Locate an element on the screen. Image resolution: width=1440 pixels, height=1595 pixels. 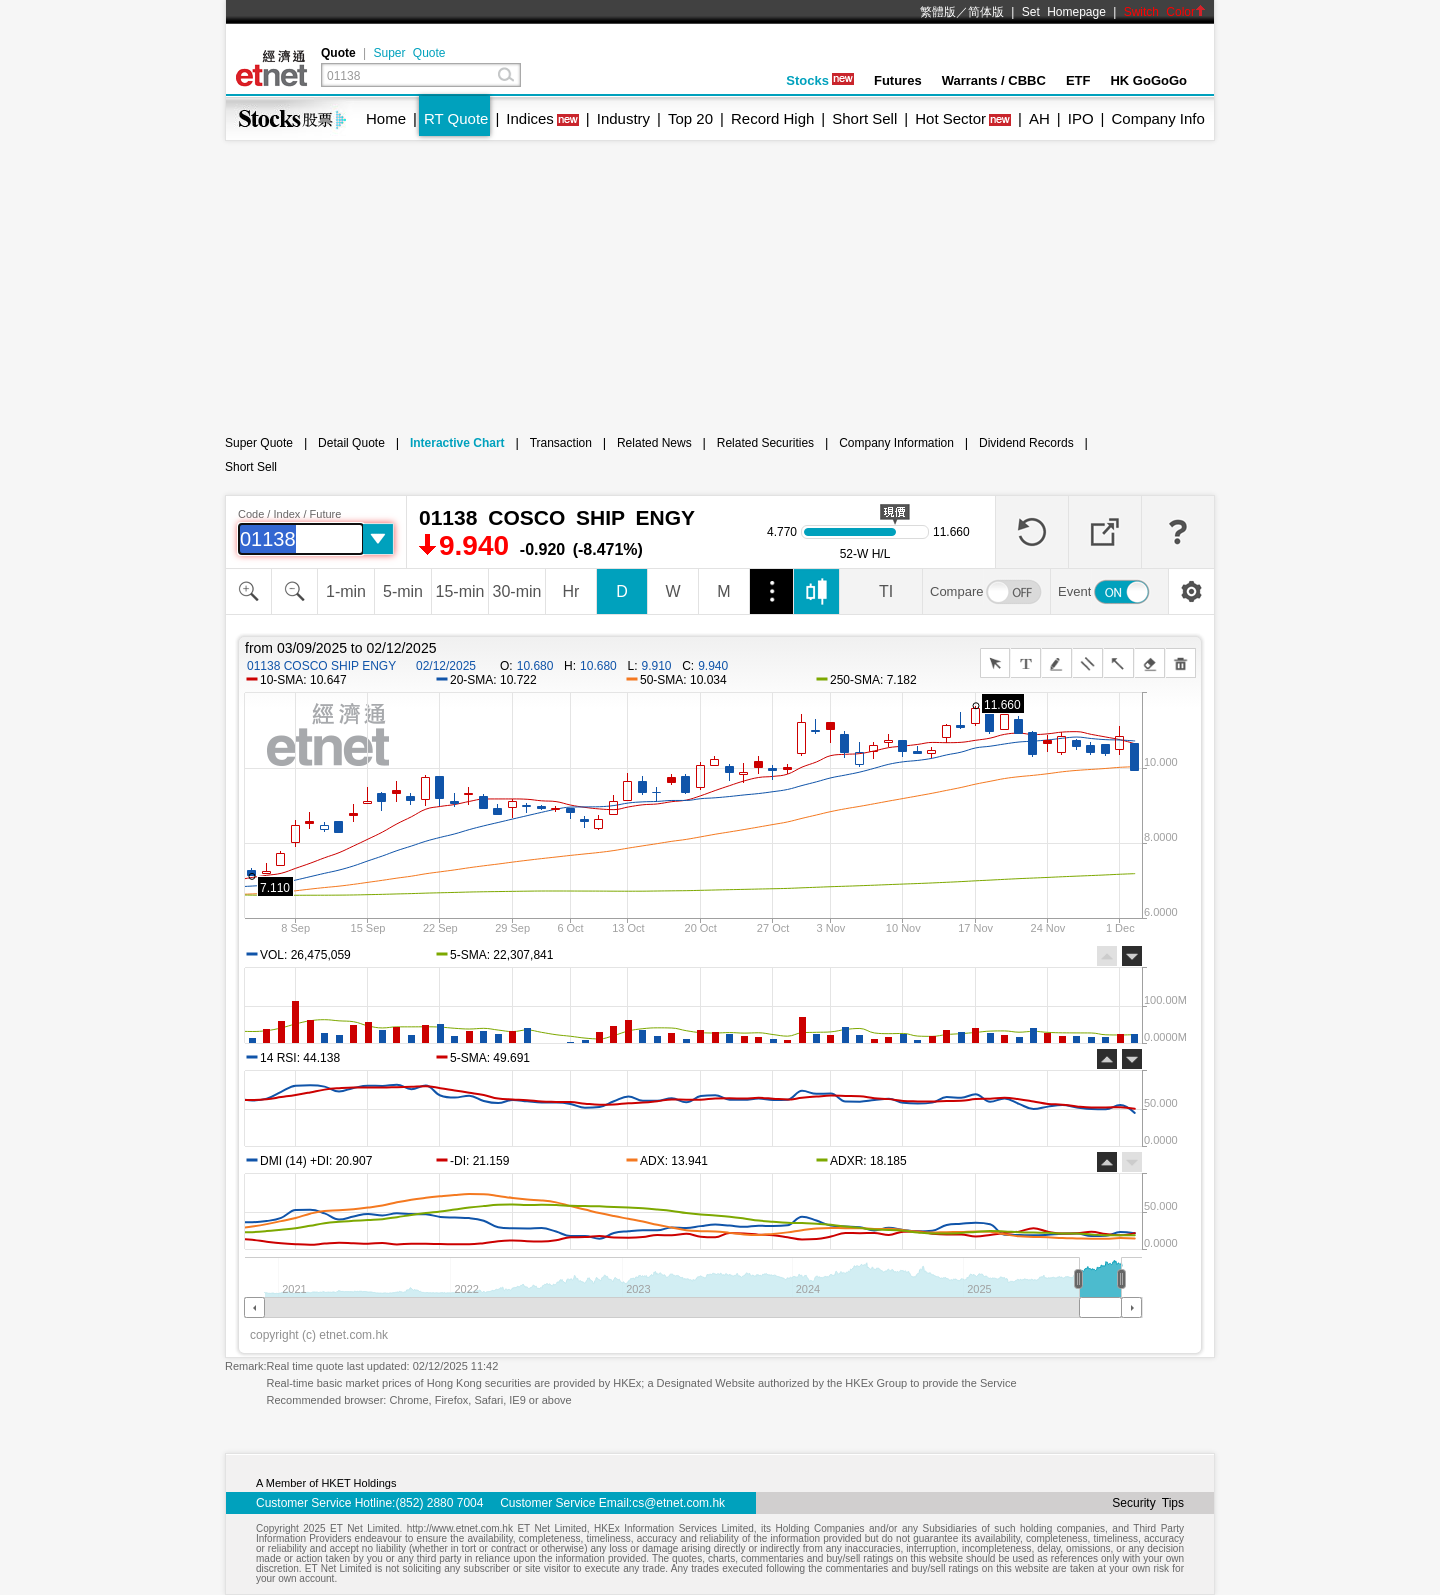
Detail Quote is located at coordinates (351, 443).